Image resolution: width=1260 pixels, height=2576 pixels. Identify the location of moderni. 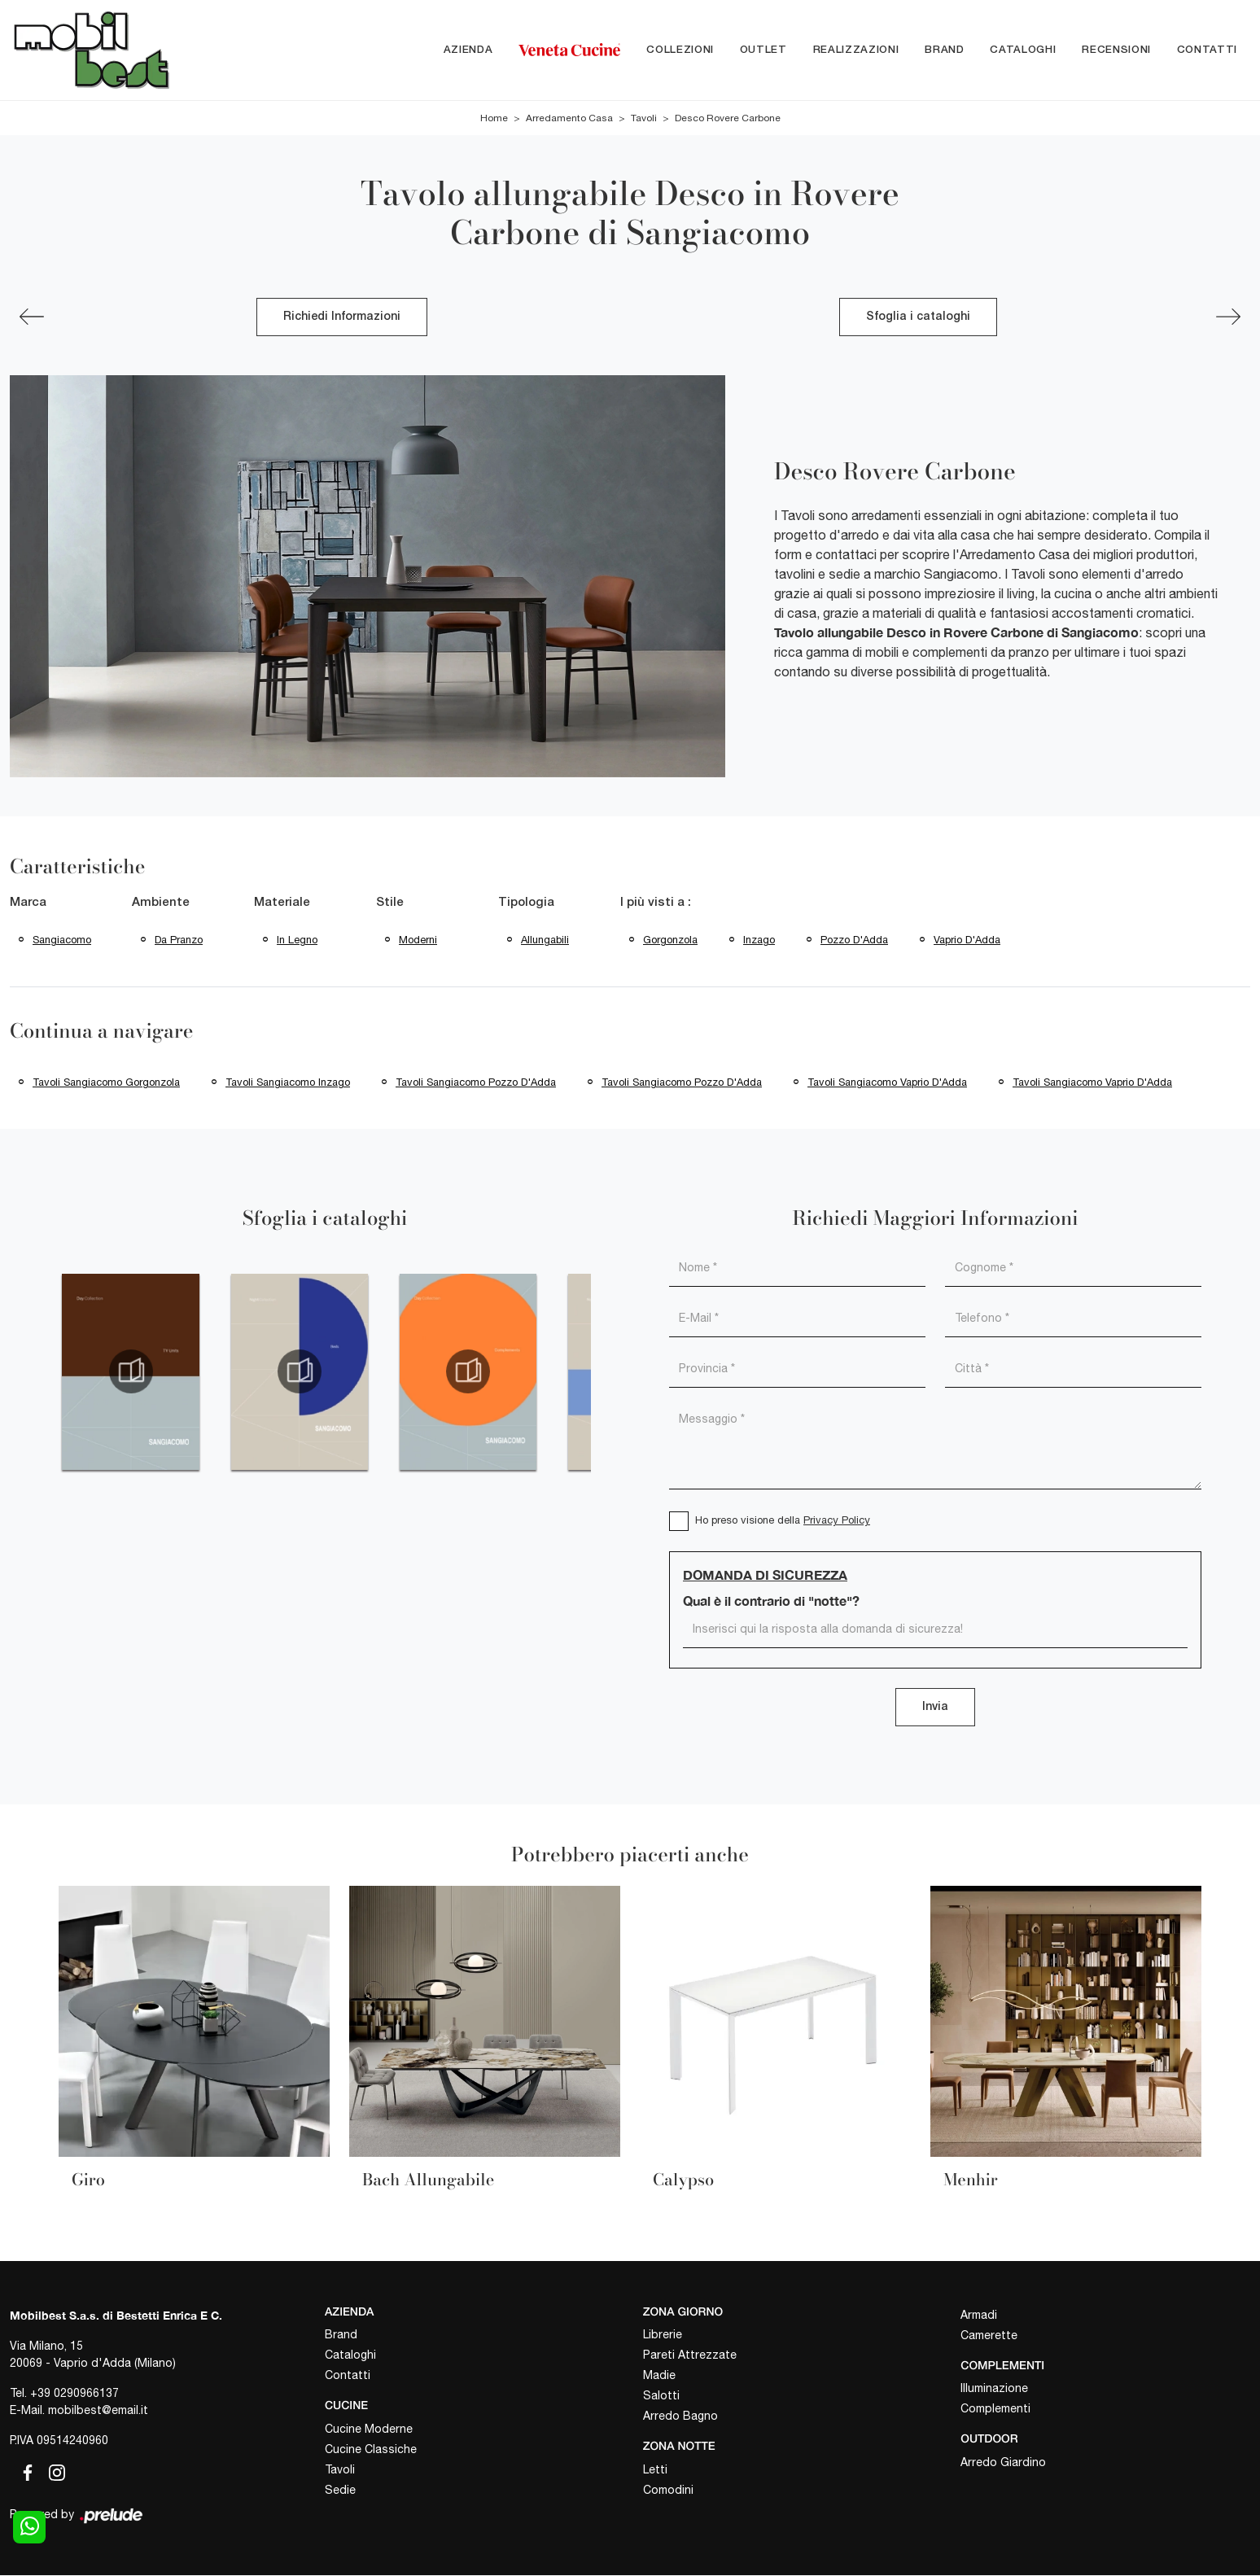
(418, 940).